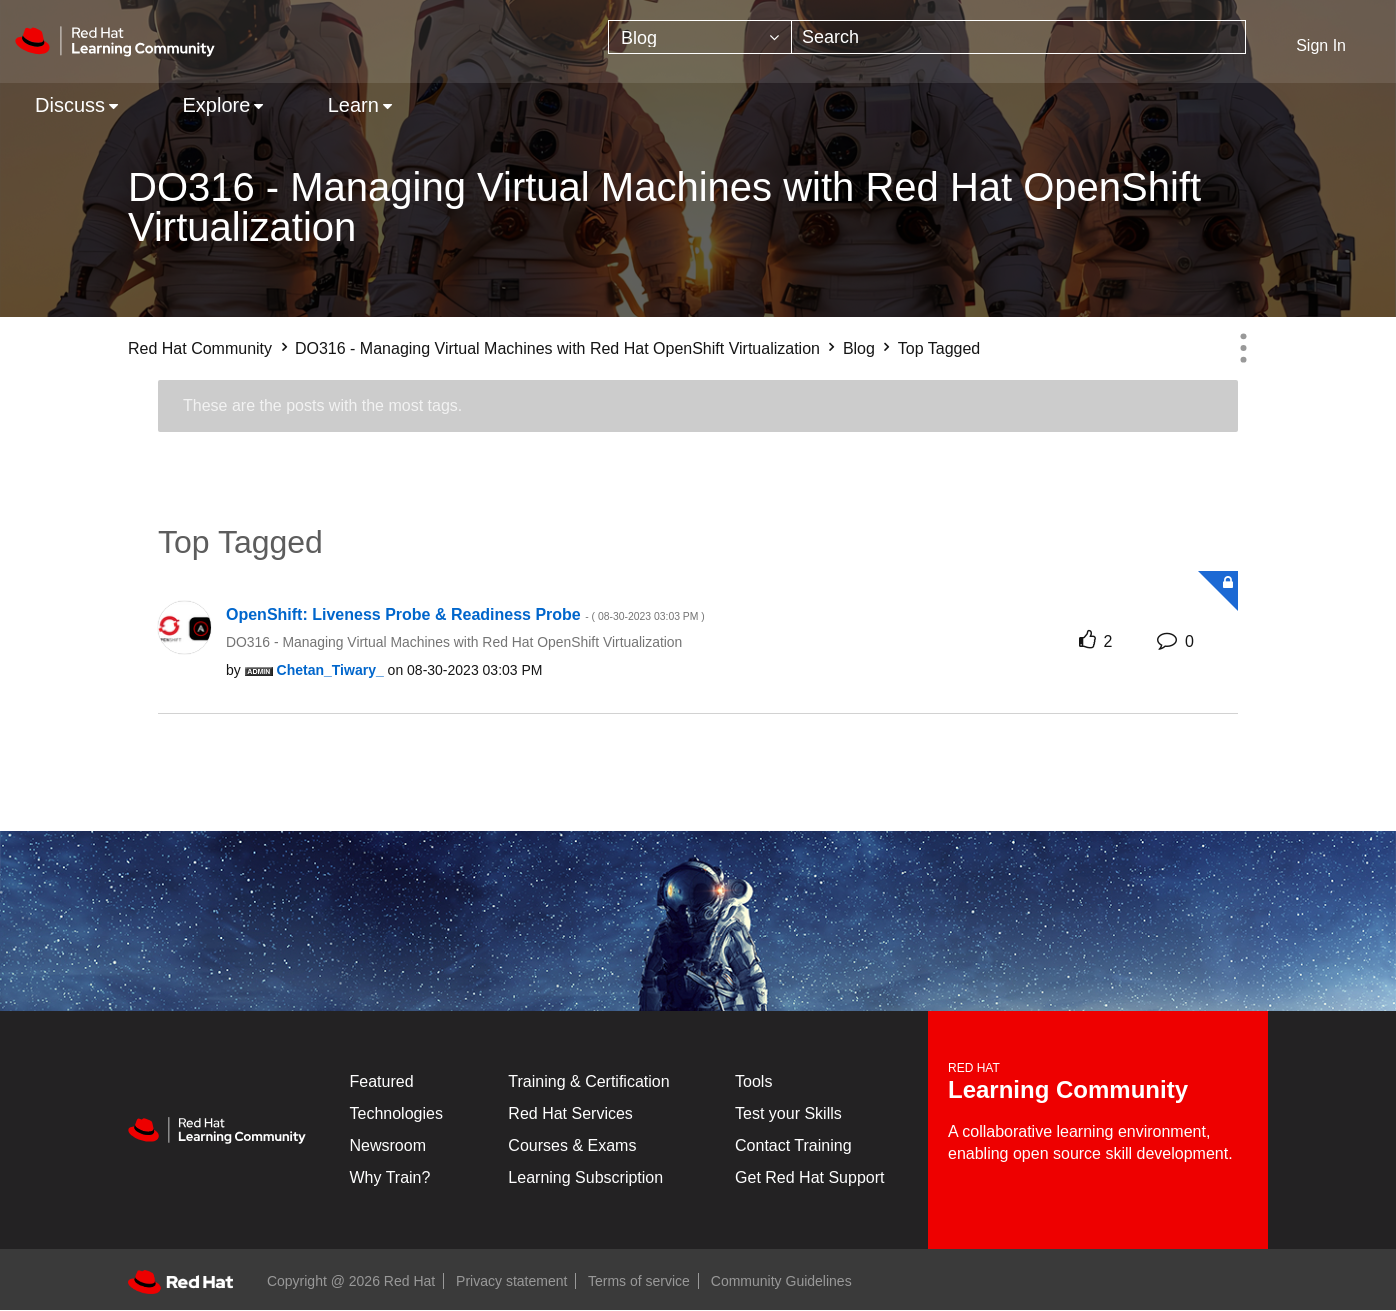 Image resolution: width=1396 pixels, height=1311 pixels. Describe the element at coordinates (781, 1281) in the screenshot. I see `Community Guidelines` at that location.